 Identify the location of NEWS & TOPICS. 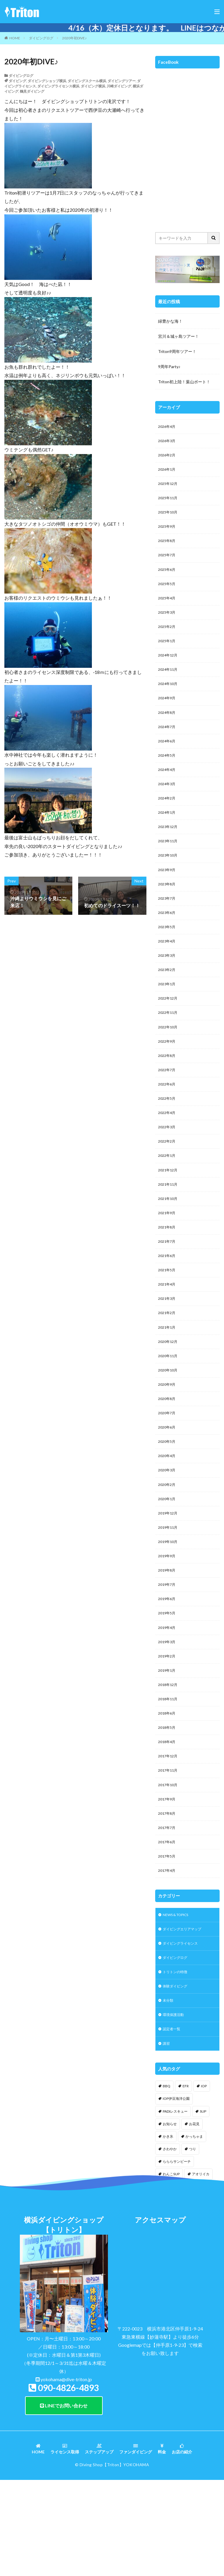
(179, 2001).